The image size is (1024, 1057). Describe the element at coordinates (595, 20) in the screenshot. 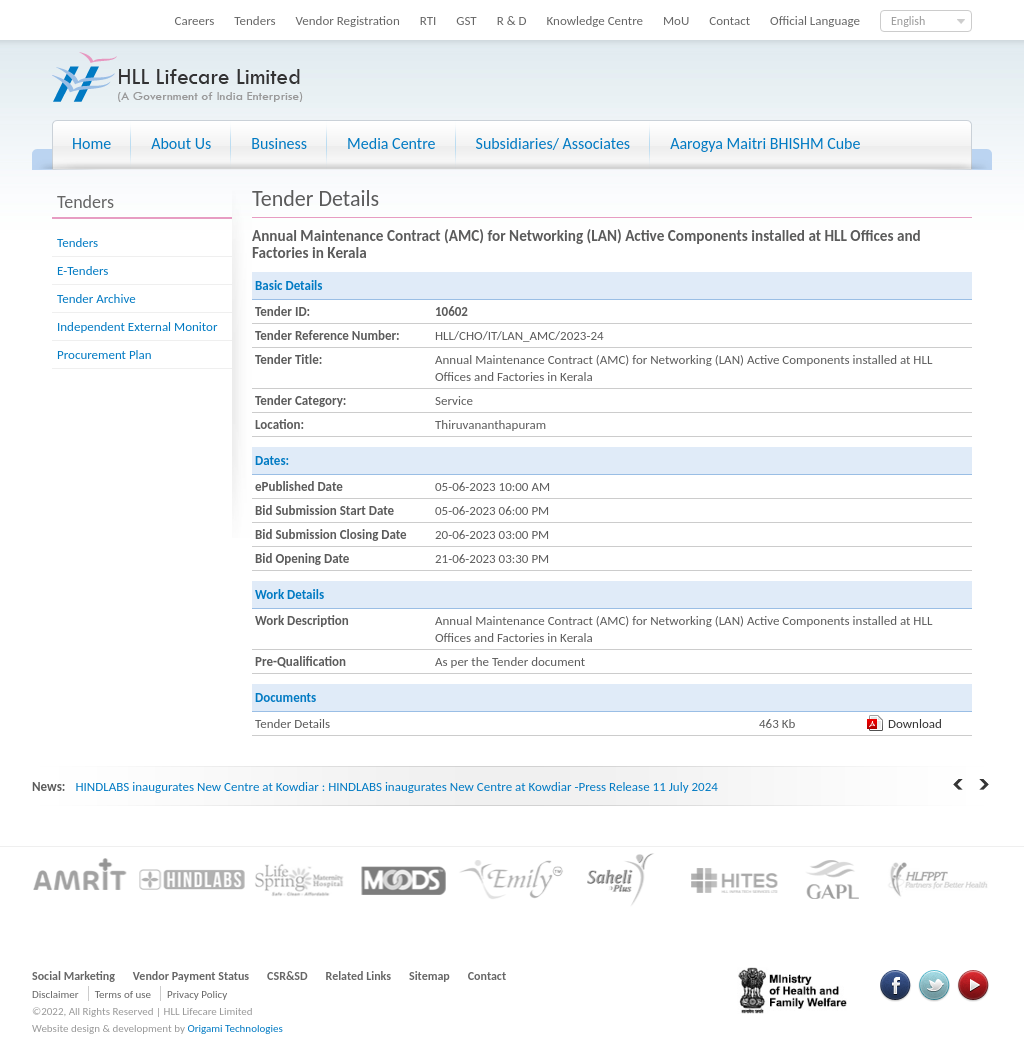

I see `Knowledge Centre` at that location.